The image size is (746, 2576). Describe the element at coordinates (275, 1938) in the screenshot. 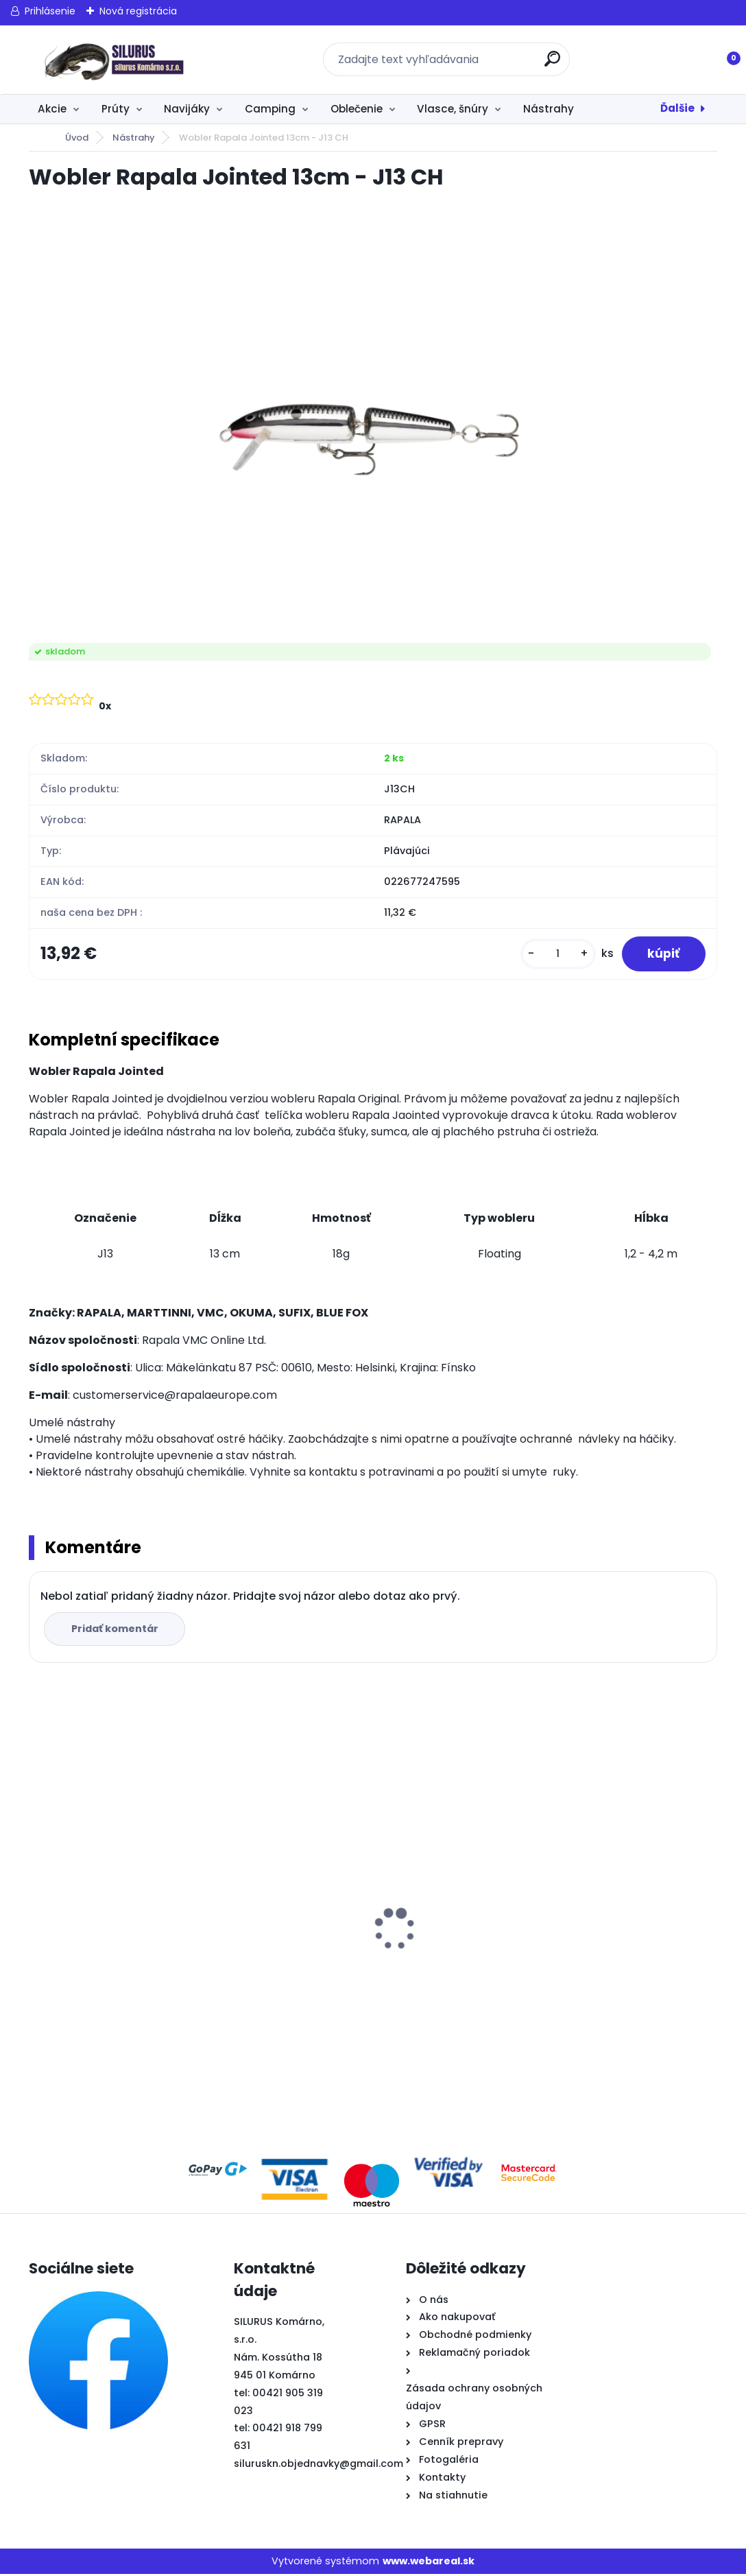

I see `Krmivo Dunai Horgászok River Master Premium Quality 1kg Kill Bill` at that location.